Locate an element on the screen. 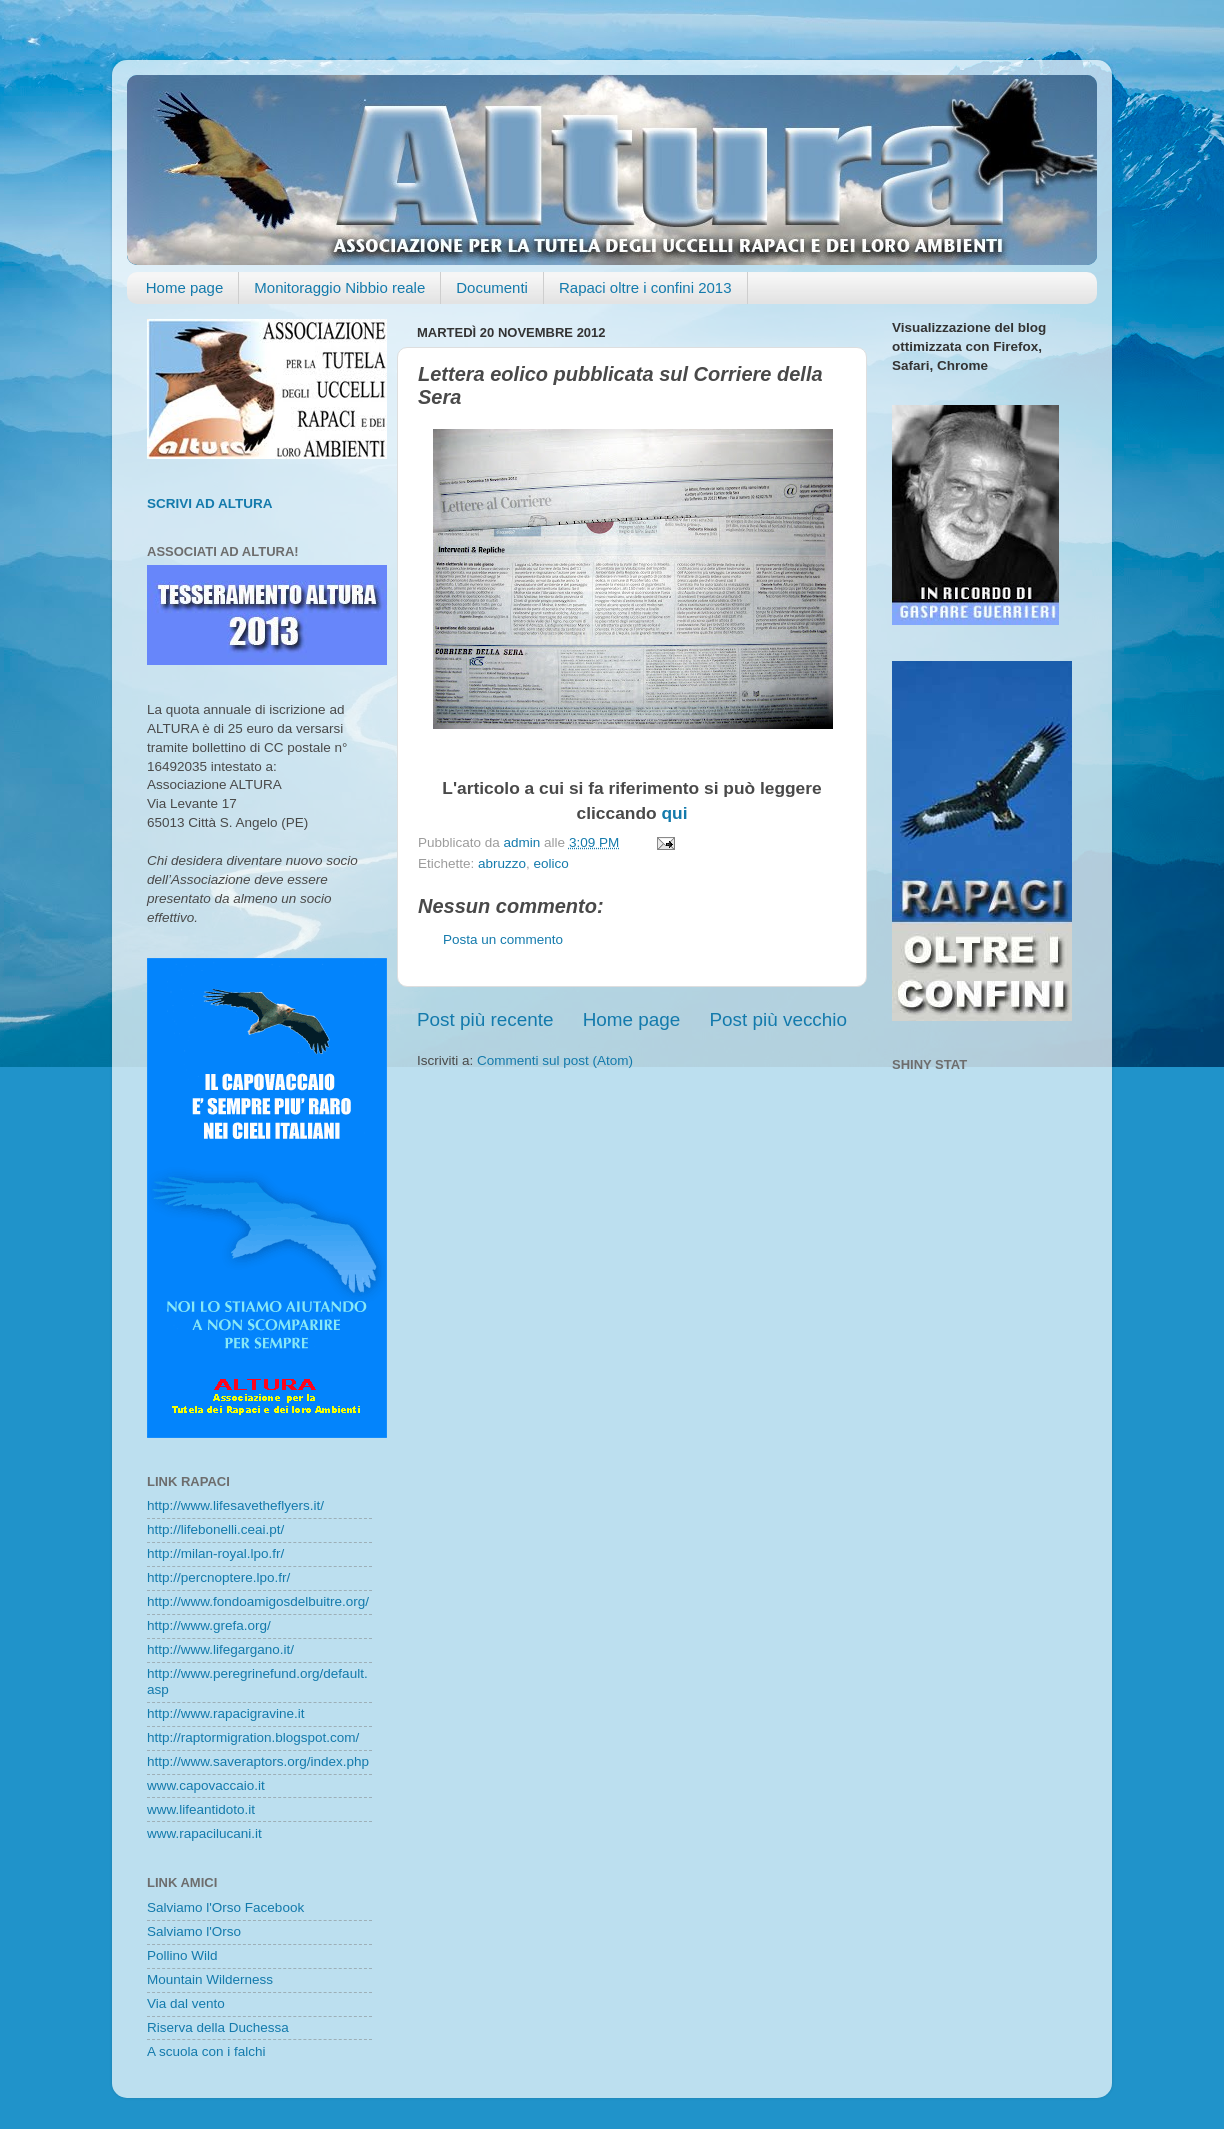 The width and height of the screenshot is (1224, 2129). Home page is located at coordinates (185, 287).